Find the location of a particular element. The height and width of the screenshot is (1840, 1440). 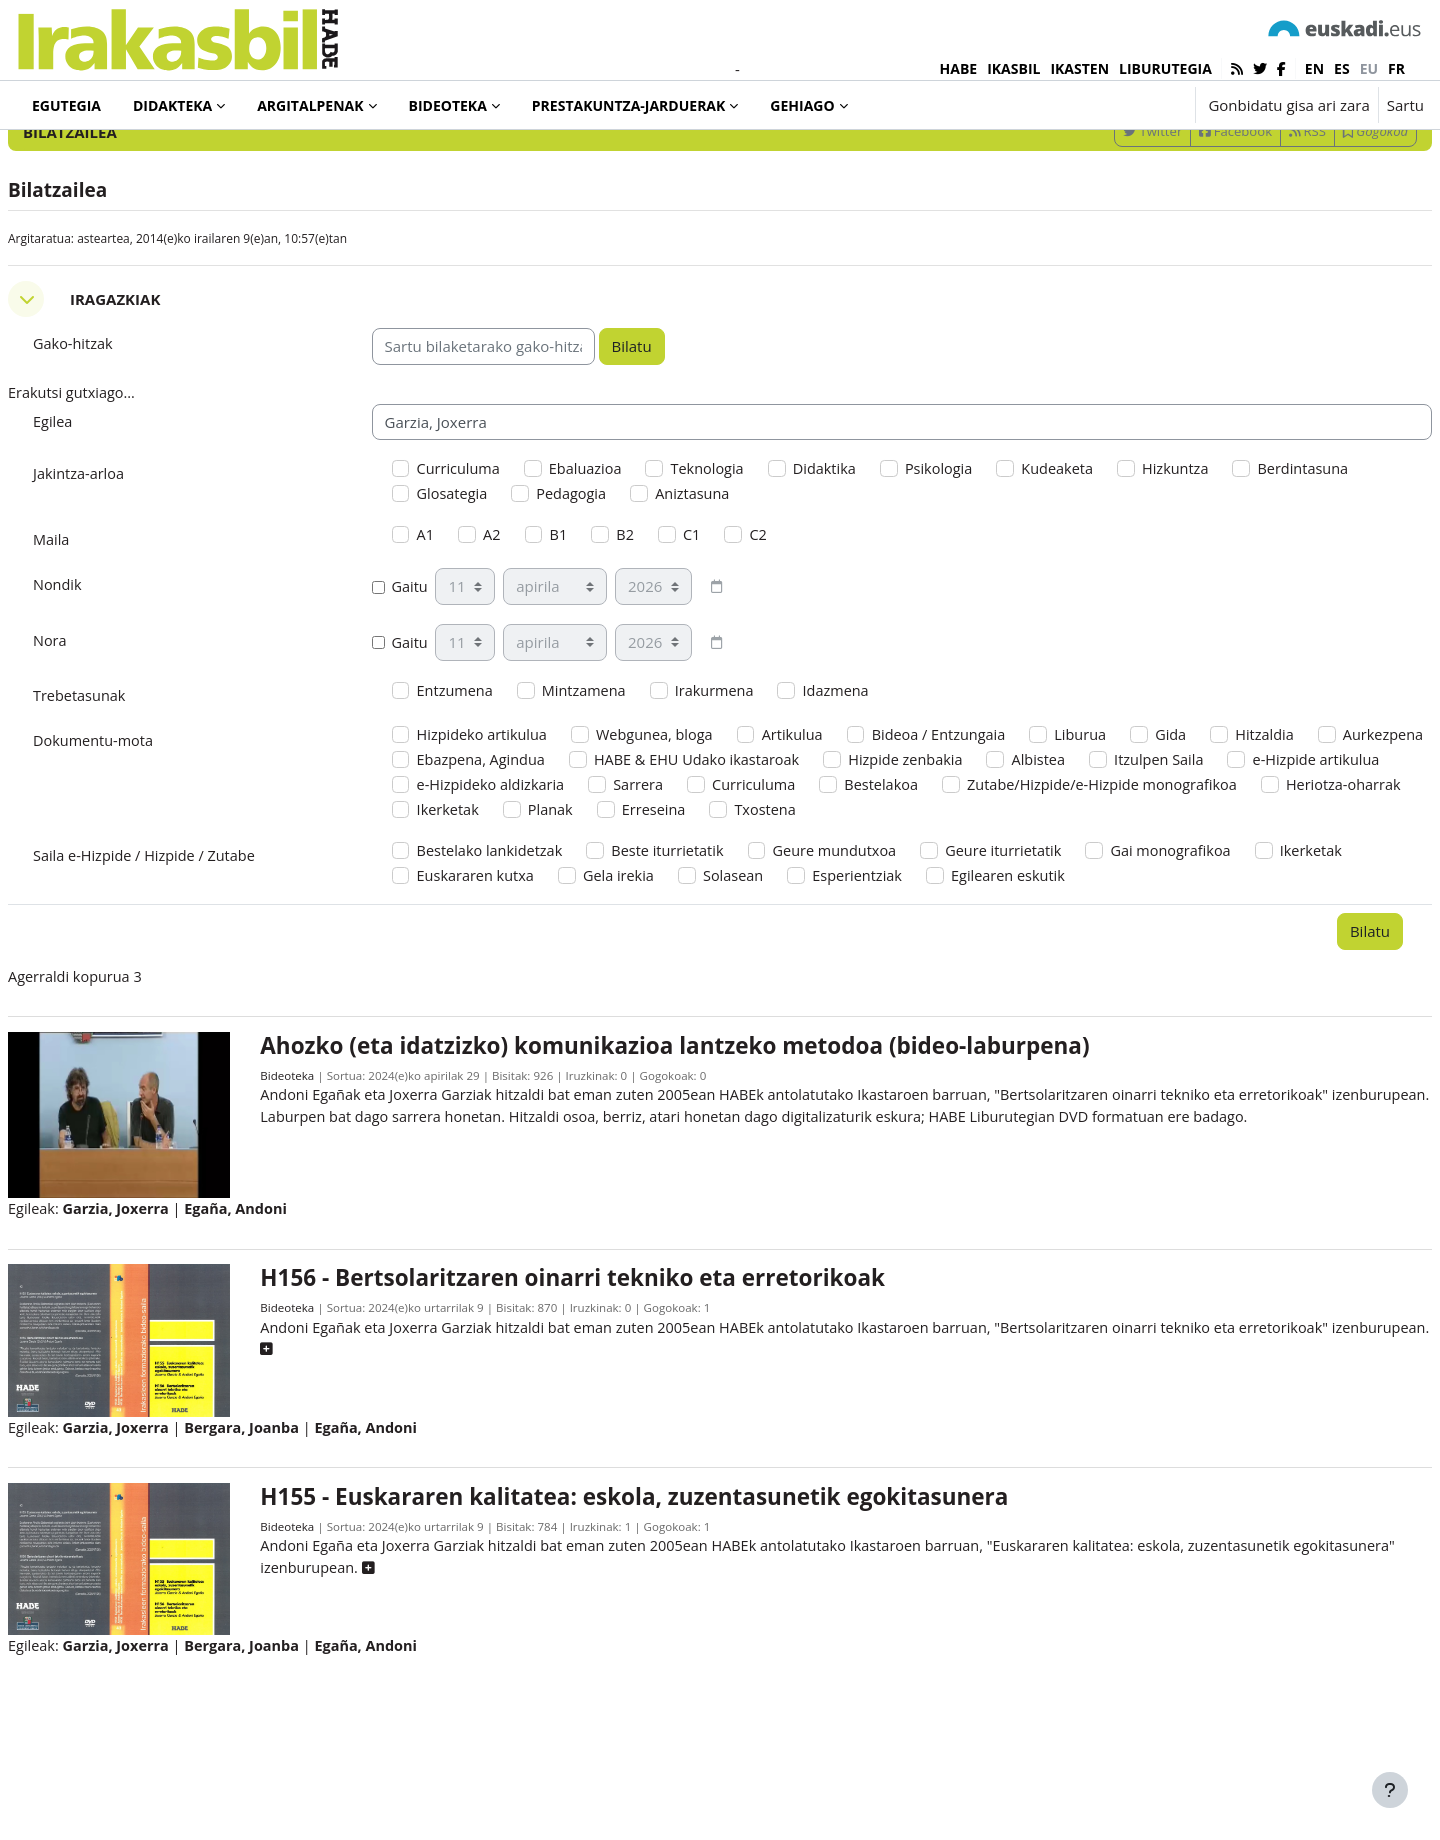

Erakutsi gutxiago... [button] is located at coordinates (122, 476).